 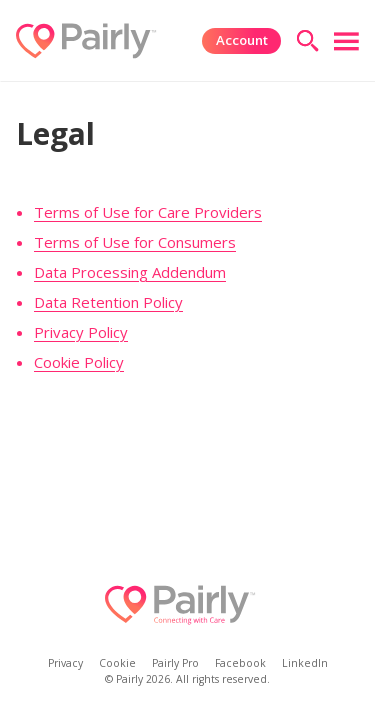 What do you see at coordinates (65, 662) in the screenshot?
I see `Privacy` at bounding box center [65, 662].